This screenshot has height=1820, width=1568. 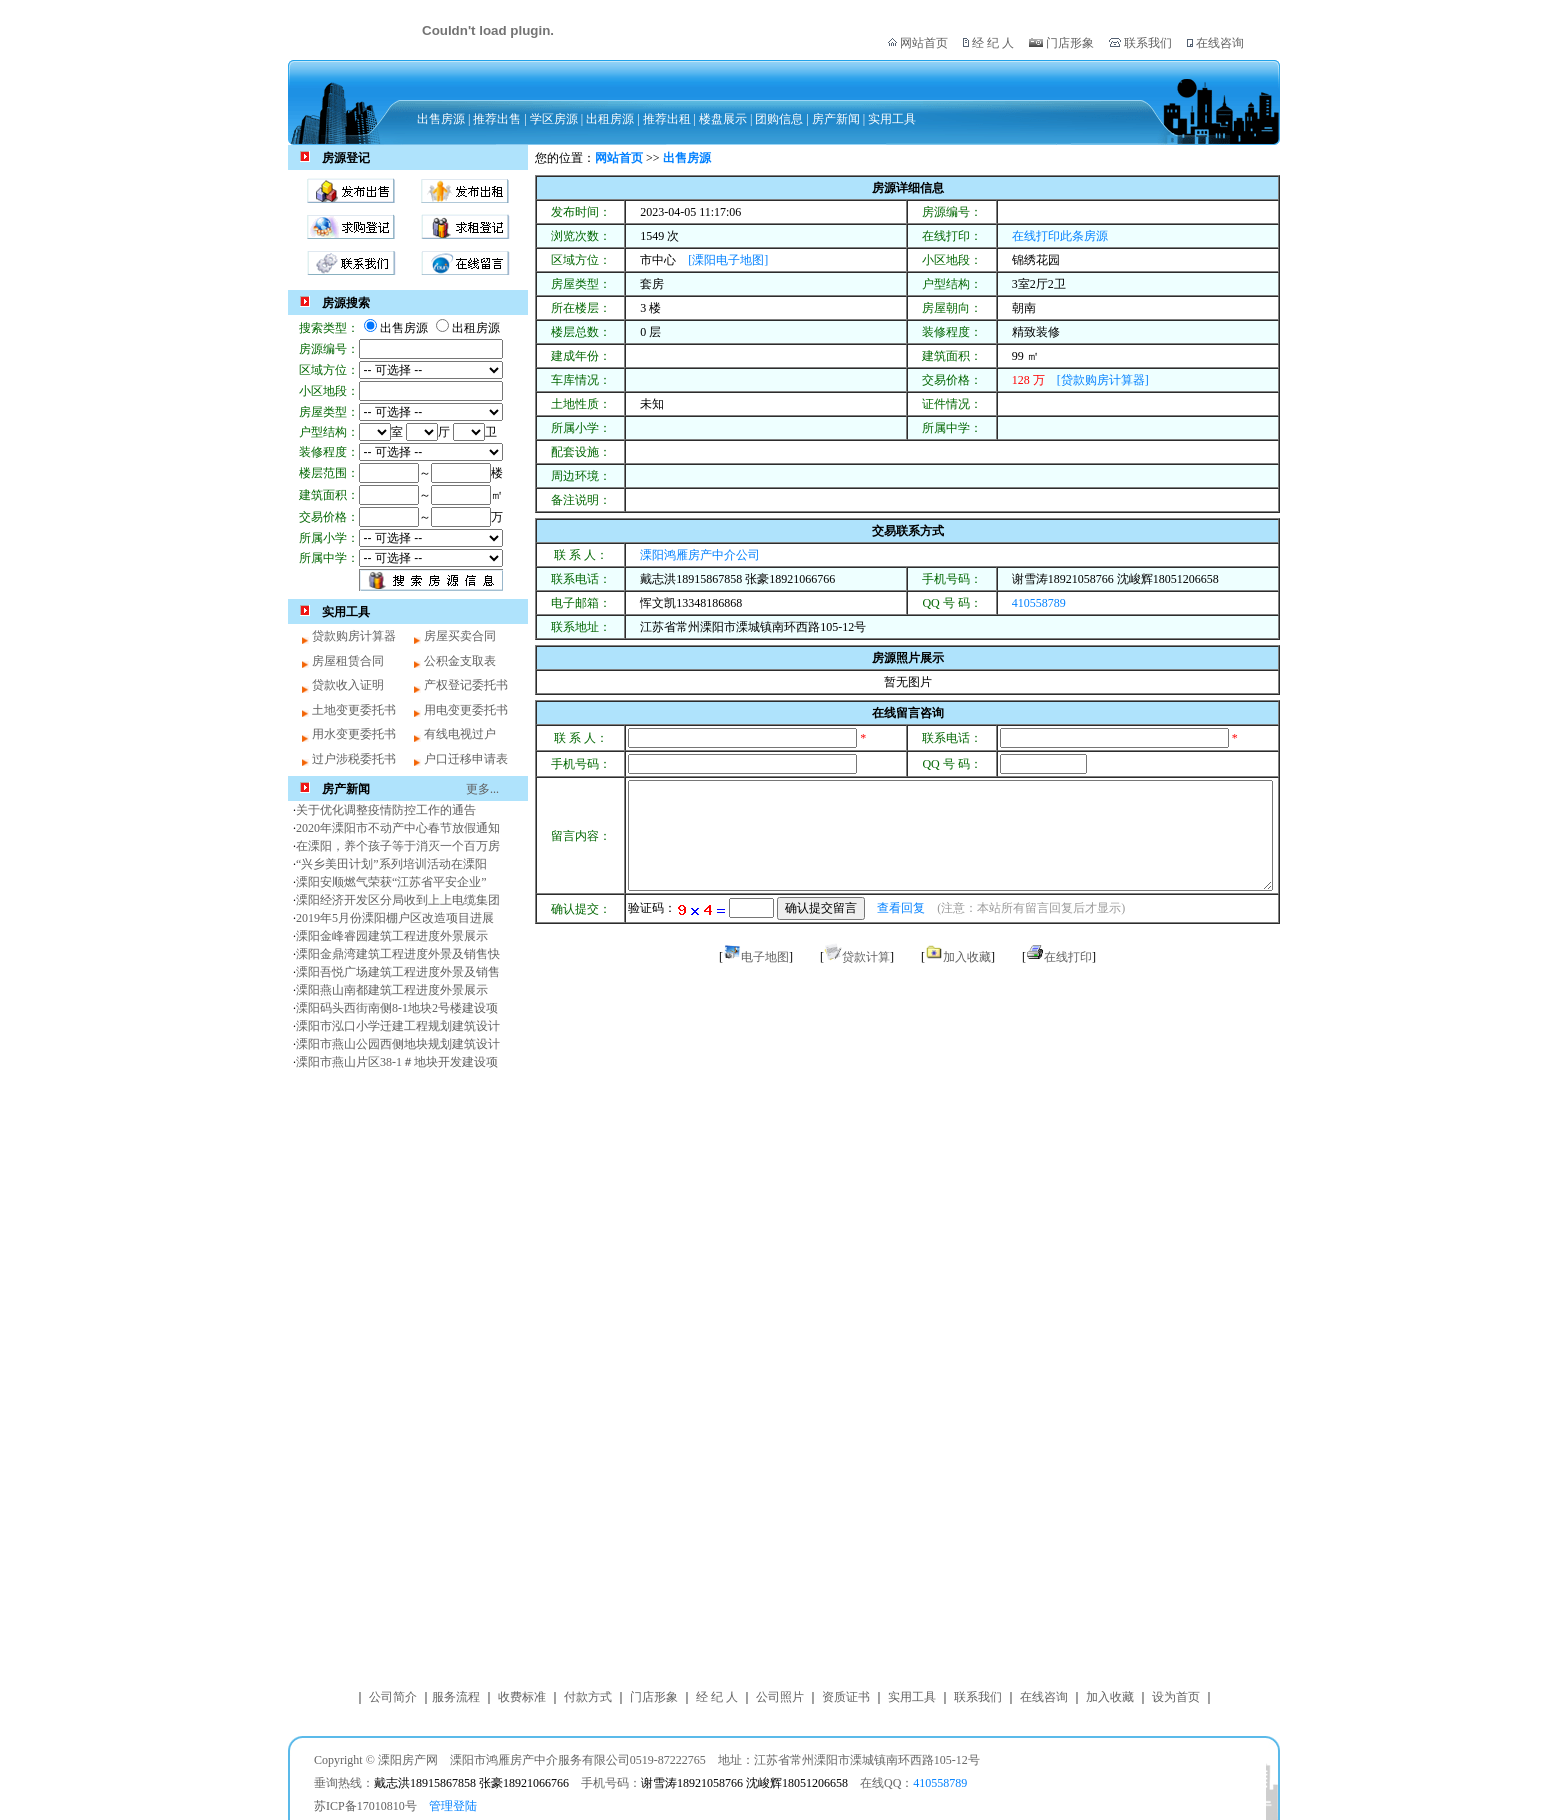 What do you see at coordinates (354, 710) in the screenshot?
I see `土地变更委托书` at bounding box center [354, 710].